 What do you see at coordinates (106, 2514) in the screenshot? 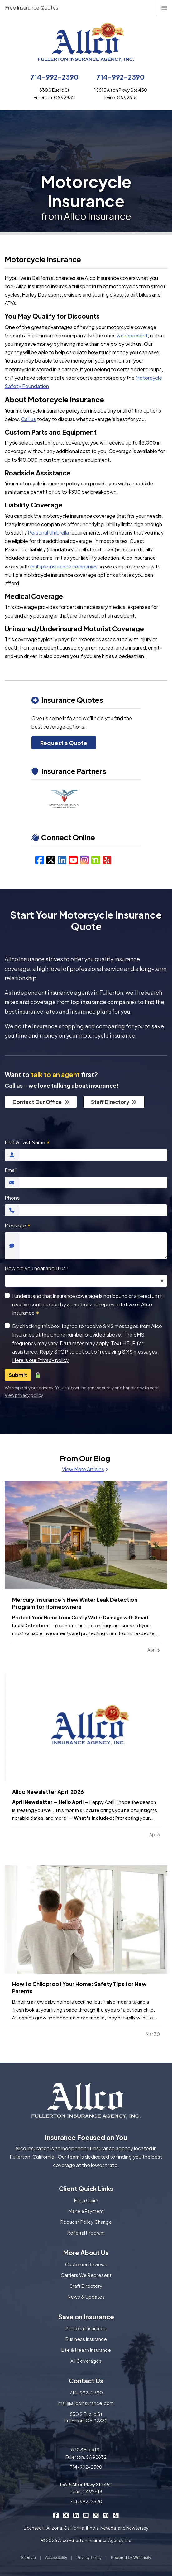
I see `[Allco Insurance on Nextdoor (opens in a new tab)]` at bounding box center [106, 2514].